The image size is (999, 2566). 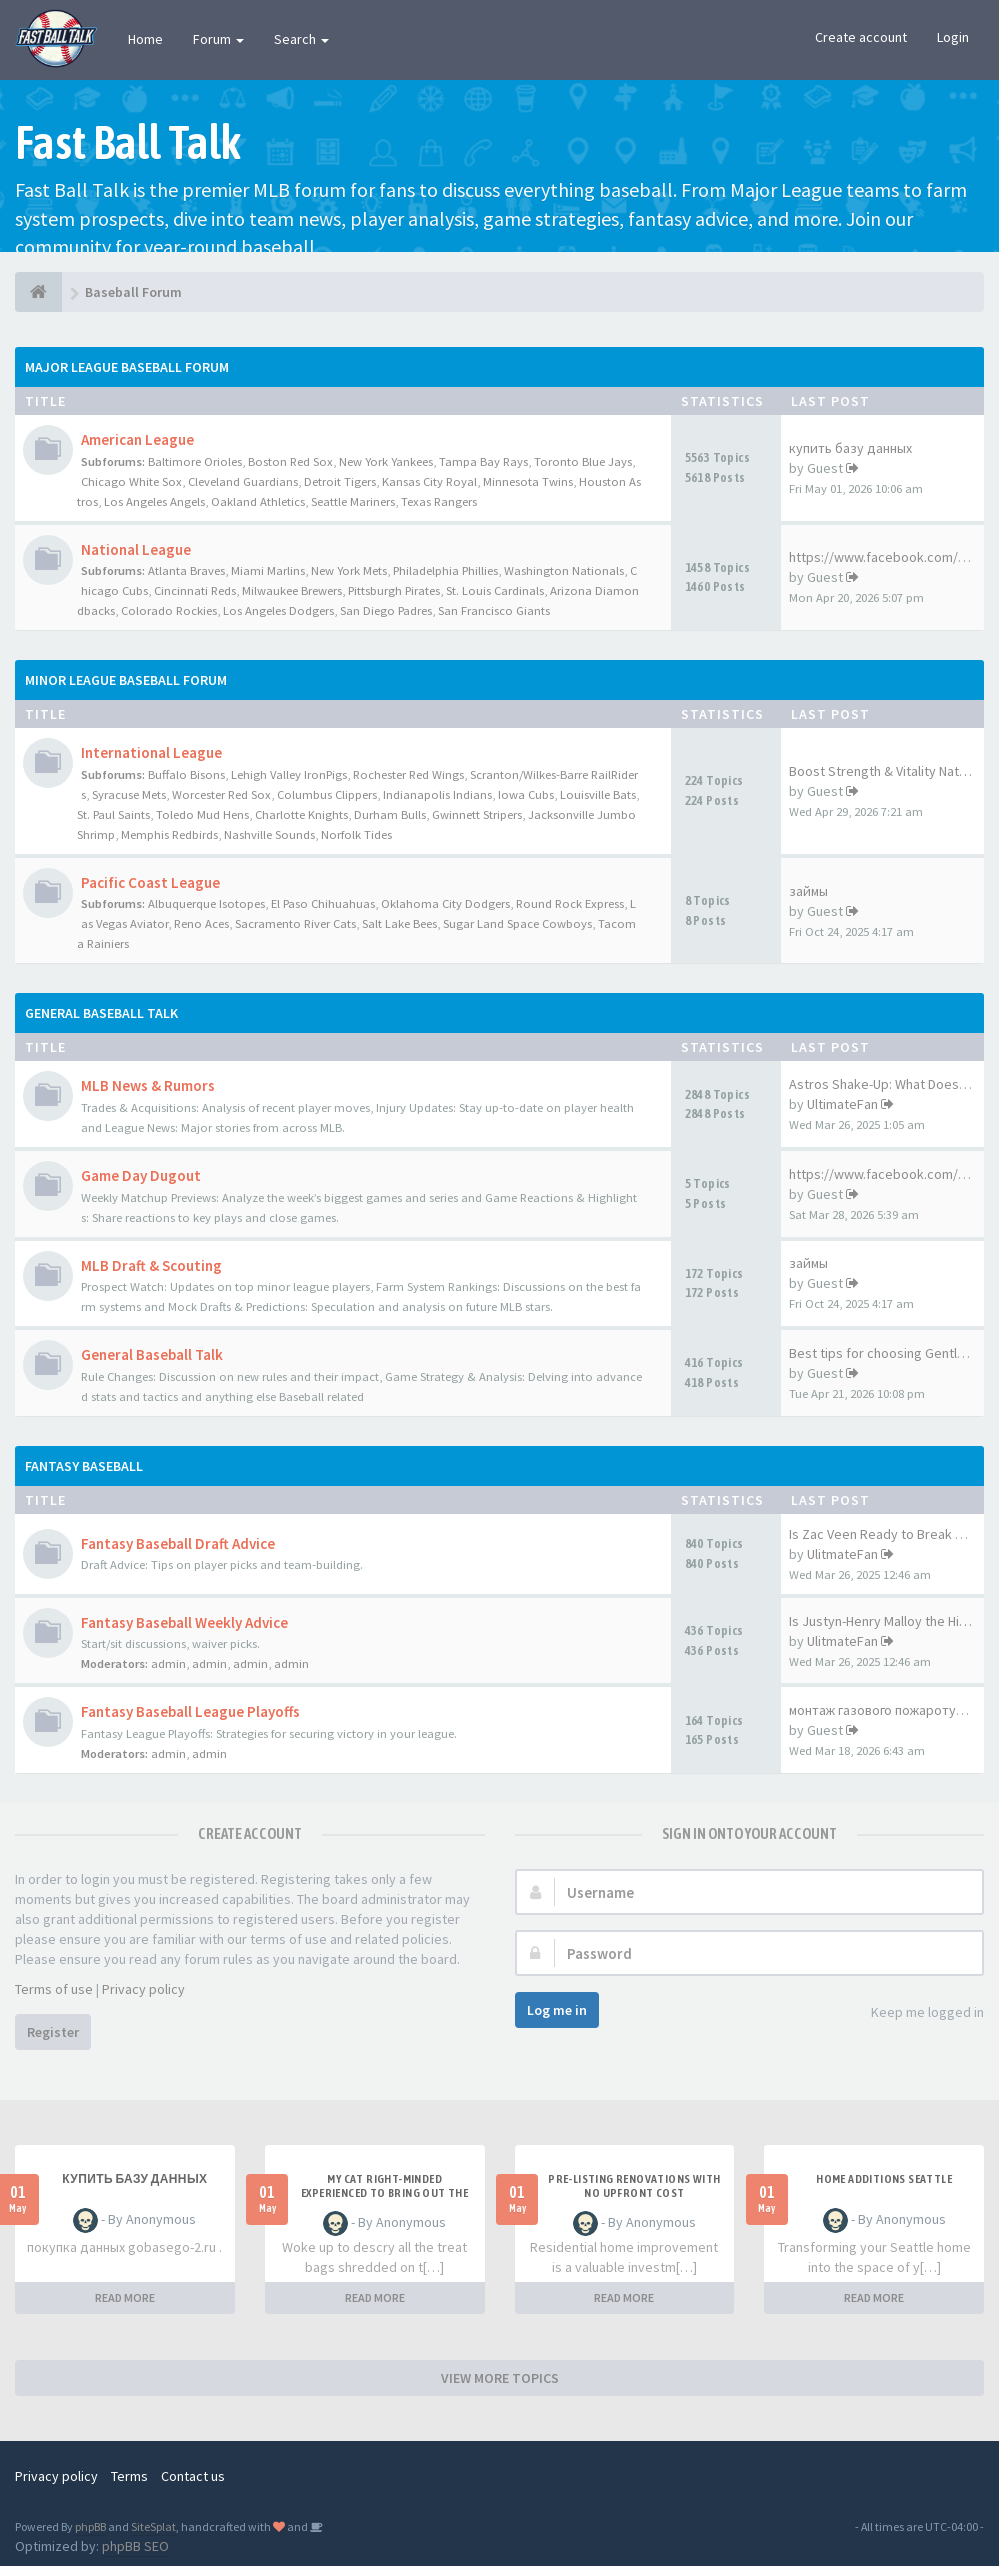 What do you see at coordinates (483, 461) in the screenshot?
I see `Tampa Bay Rays` at bounding box center [483, 461].